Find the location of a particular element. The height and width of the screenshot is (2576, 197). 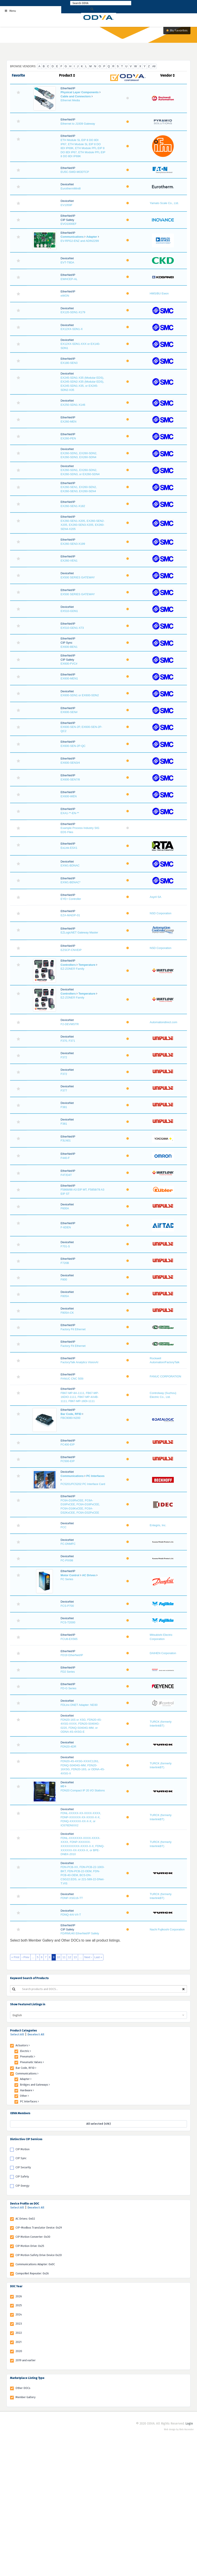

2022 is located at coordinates (19, 2332).